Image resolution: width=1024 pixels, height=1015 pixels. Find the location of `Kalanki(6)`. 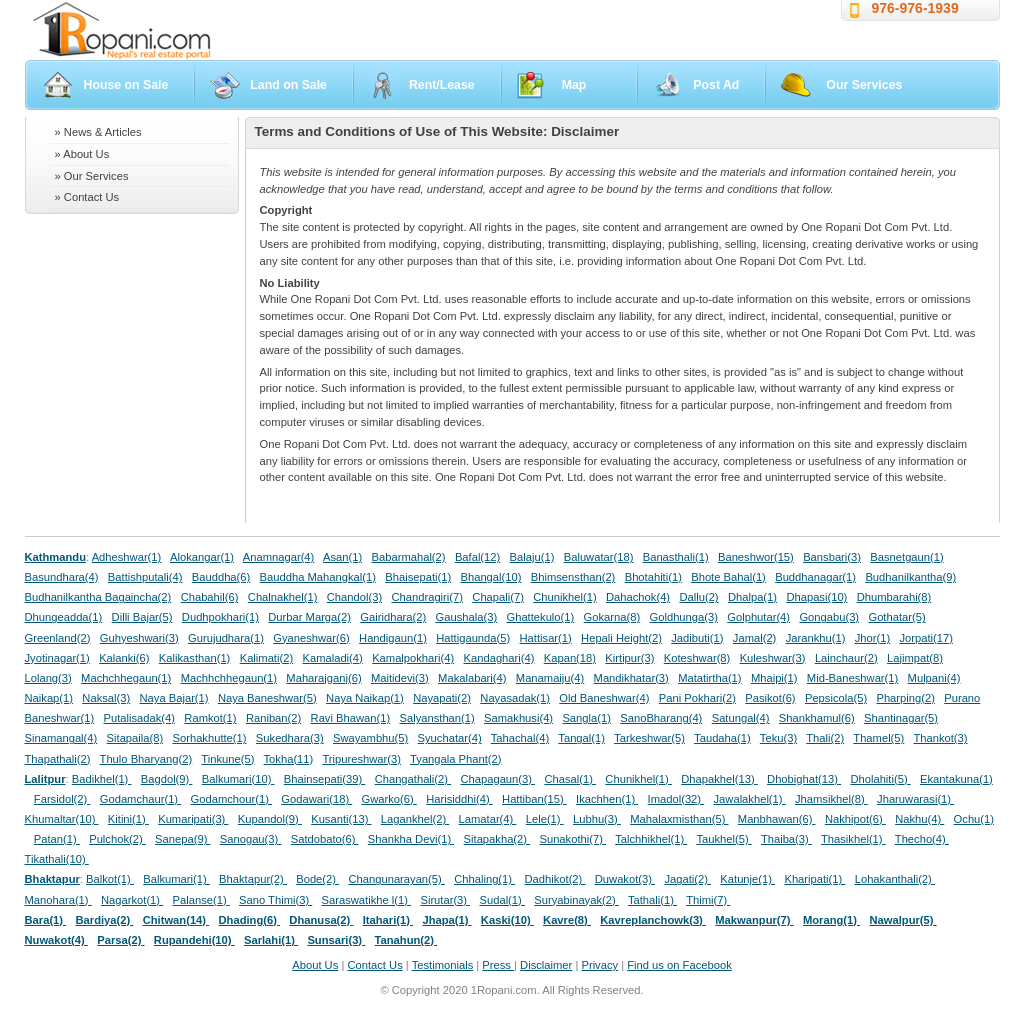

Kalanki(6) is located at coordinates (124, 658).